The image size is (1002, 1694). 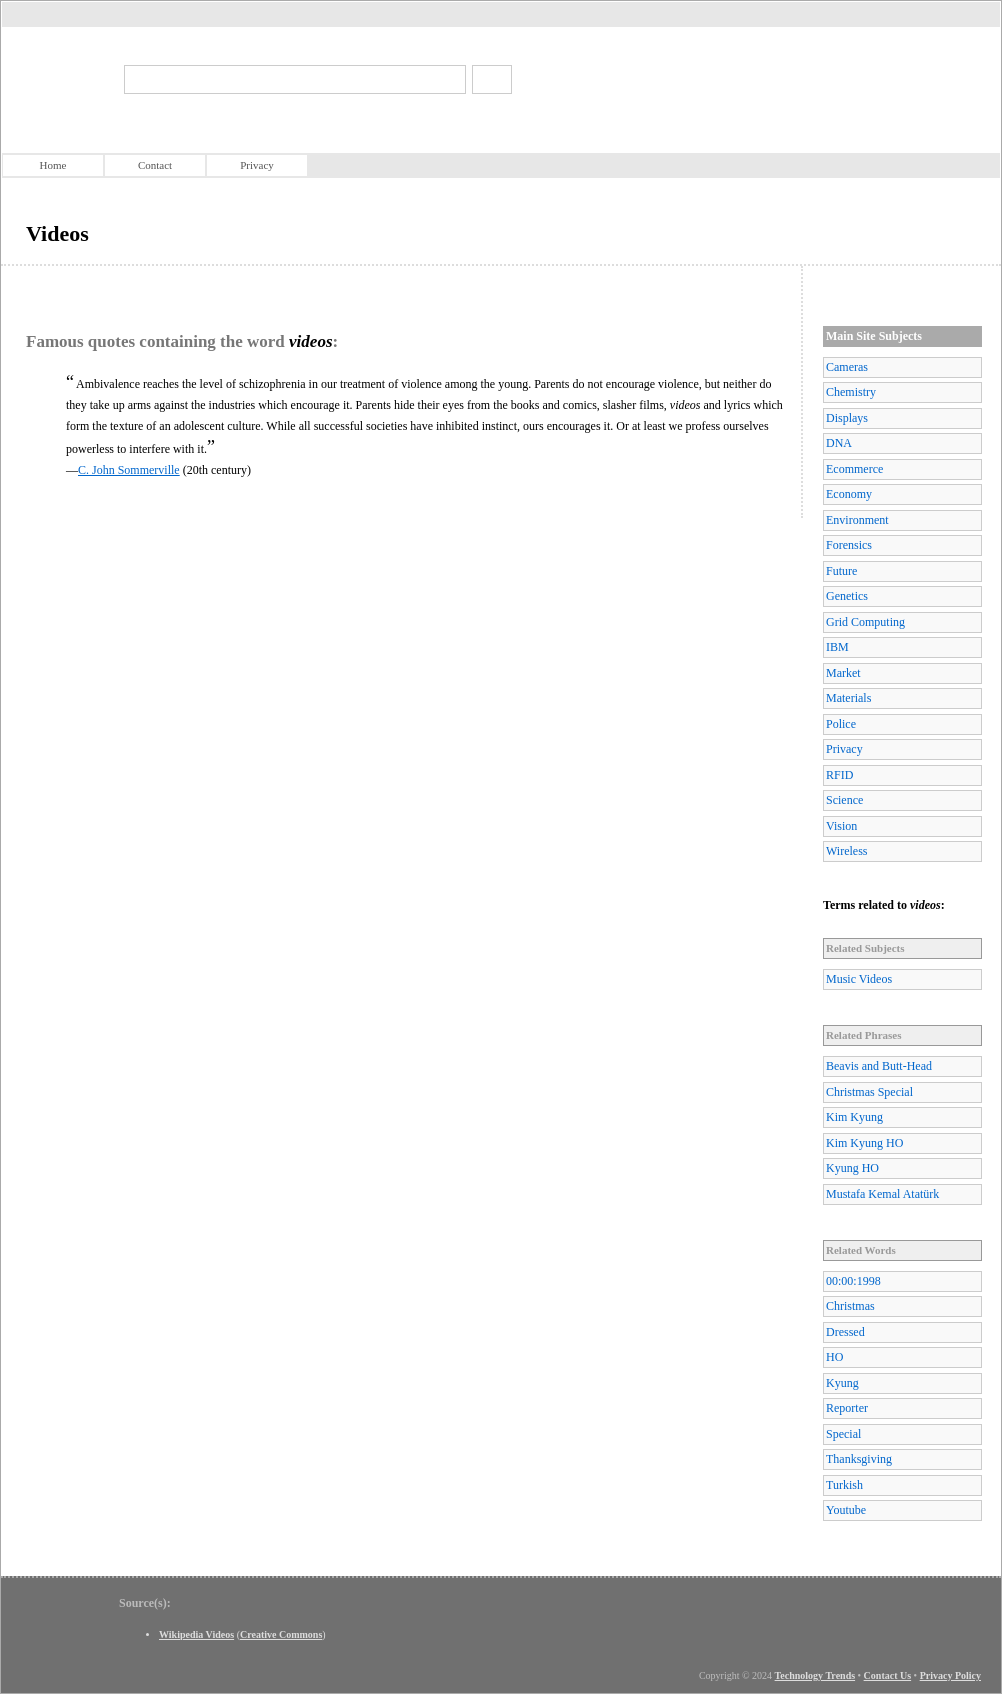 I want to click on Kim Kyung HO, so click(x=864, y=1143).